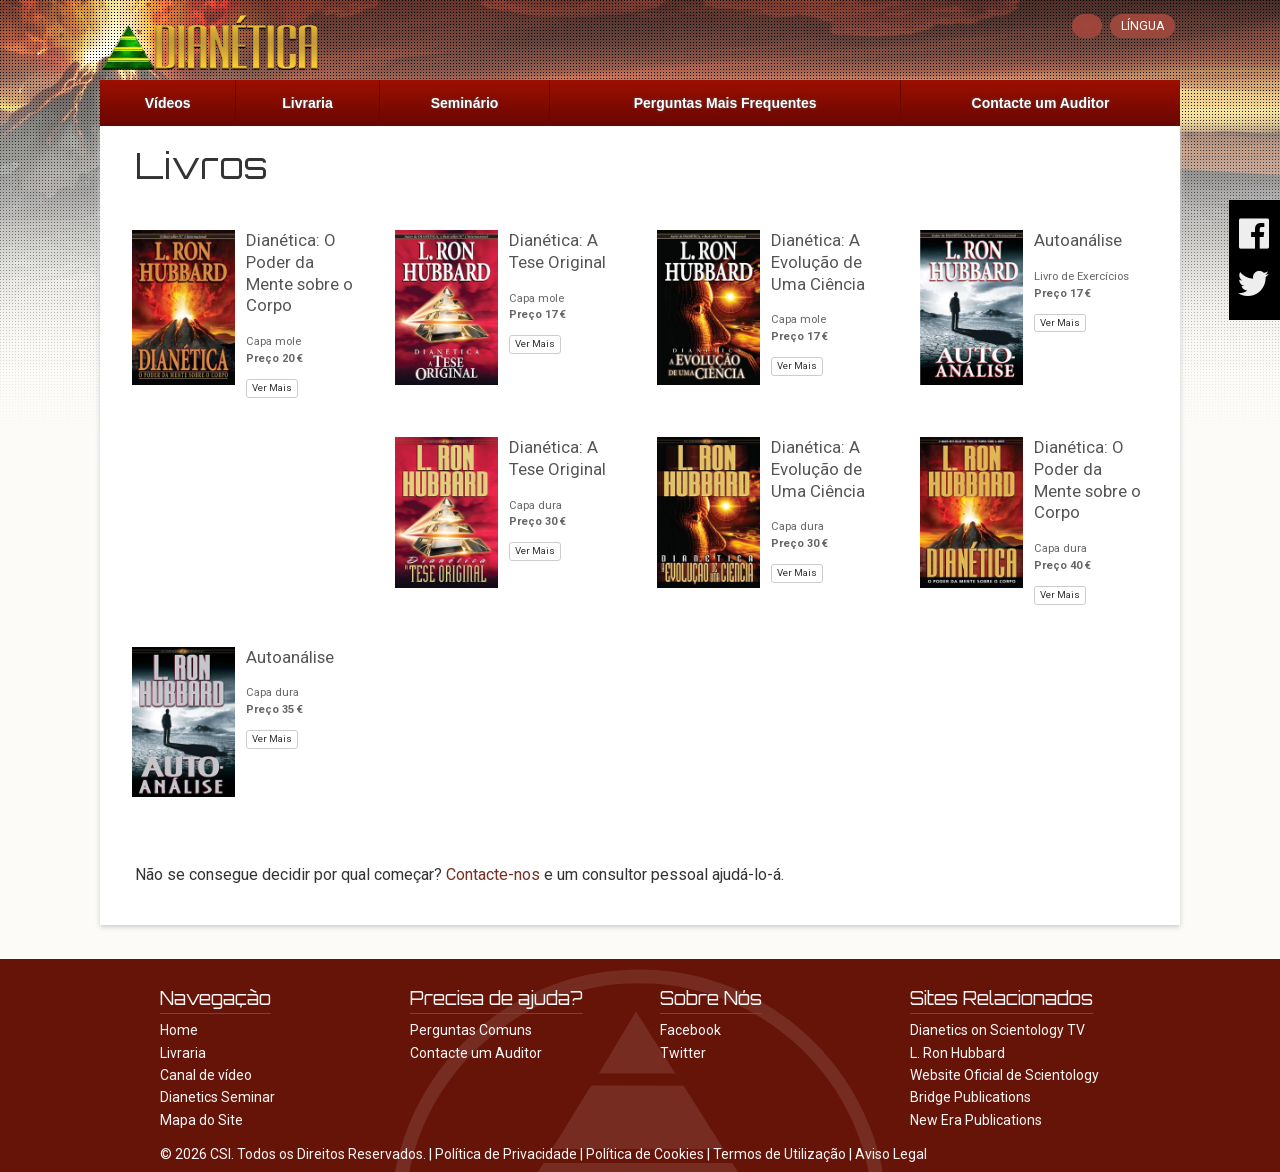 This screenshot has height=1172, width=1280. I want to click on Home, so click(179, 1030).